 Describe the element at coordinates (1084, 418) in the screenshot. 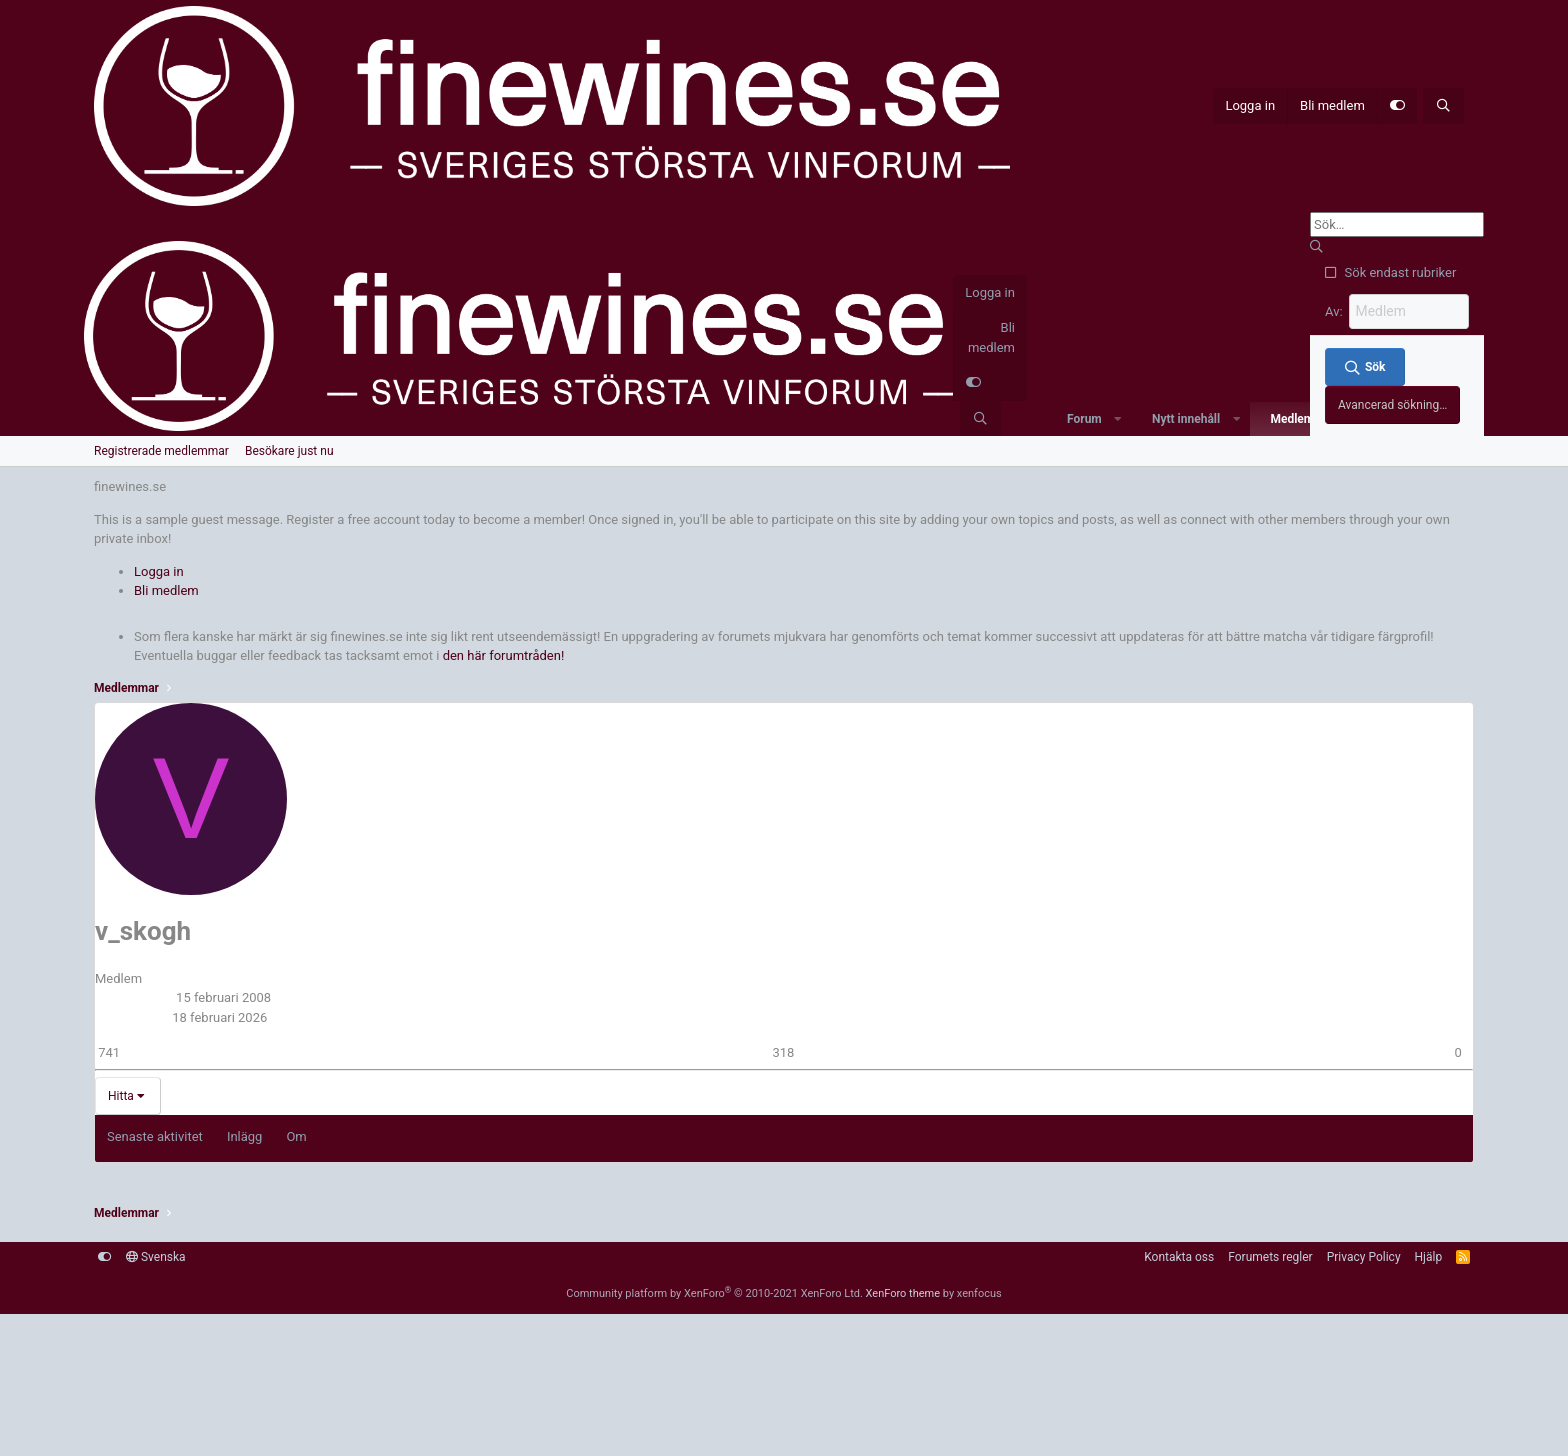

I see `Forum` at that location.